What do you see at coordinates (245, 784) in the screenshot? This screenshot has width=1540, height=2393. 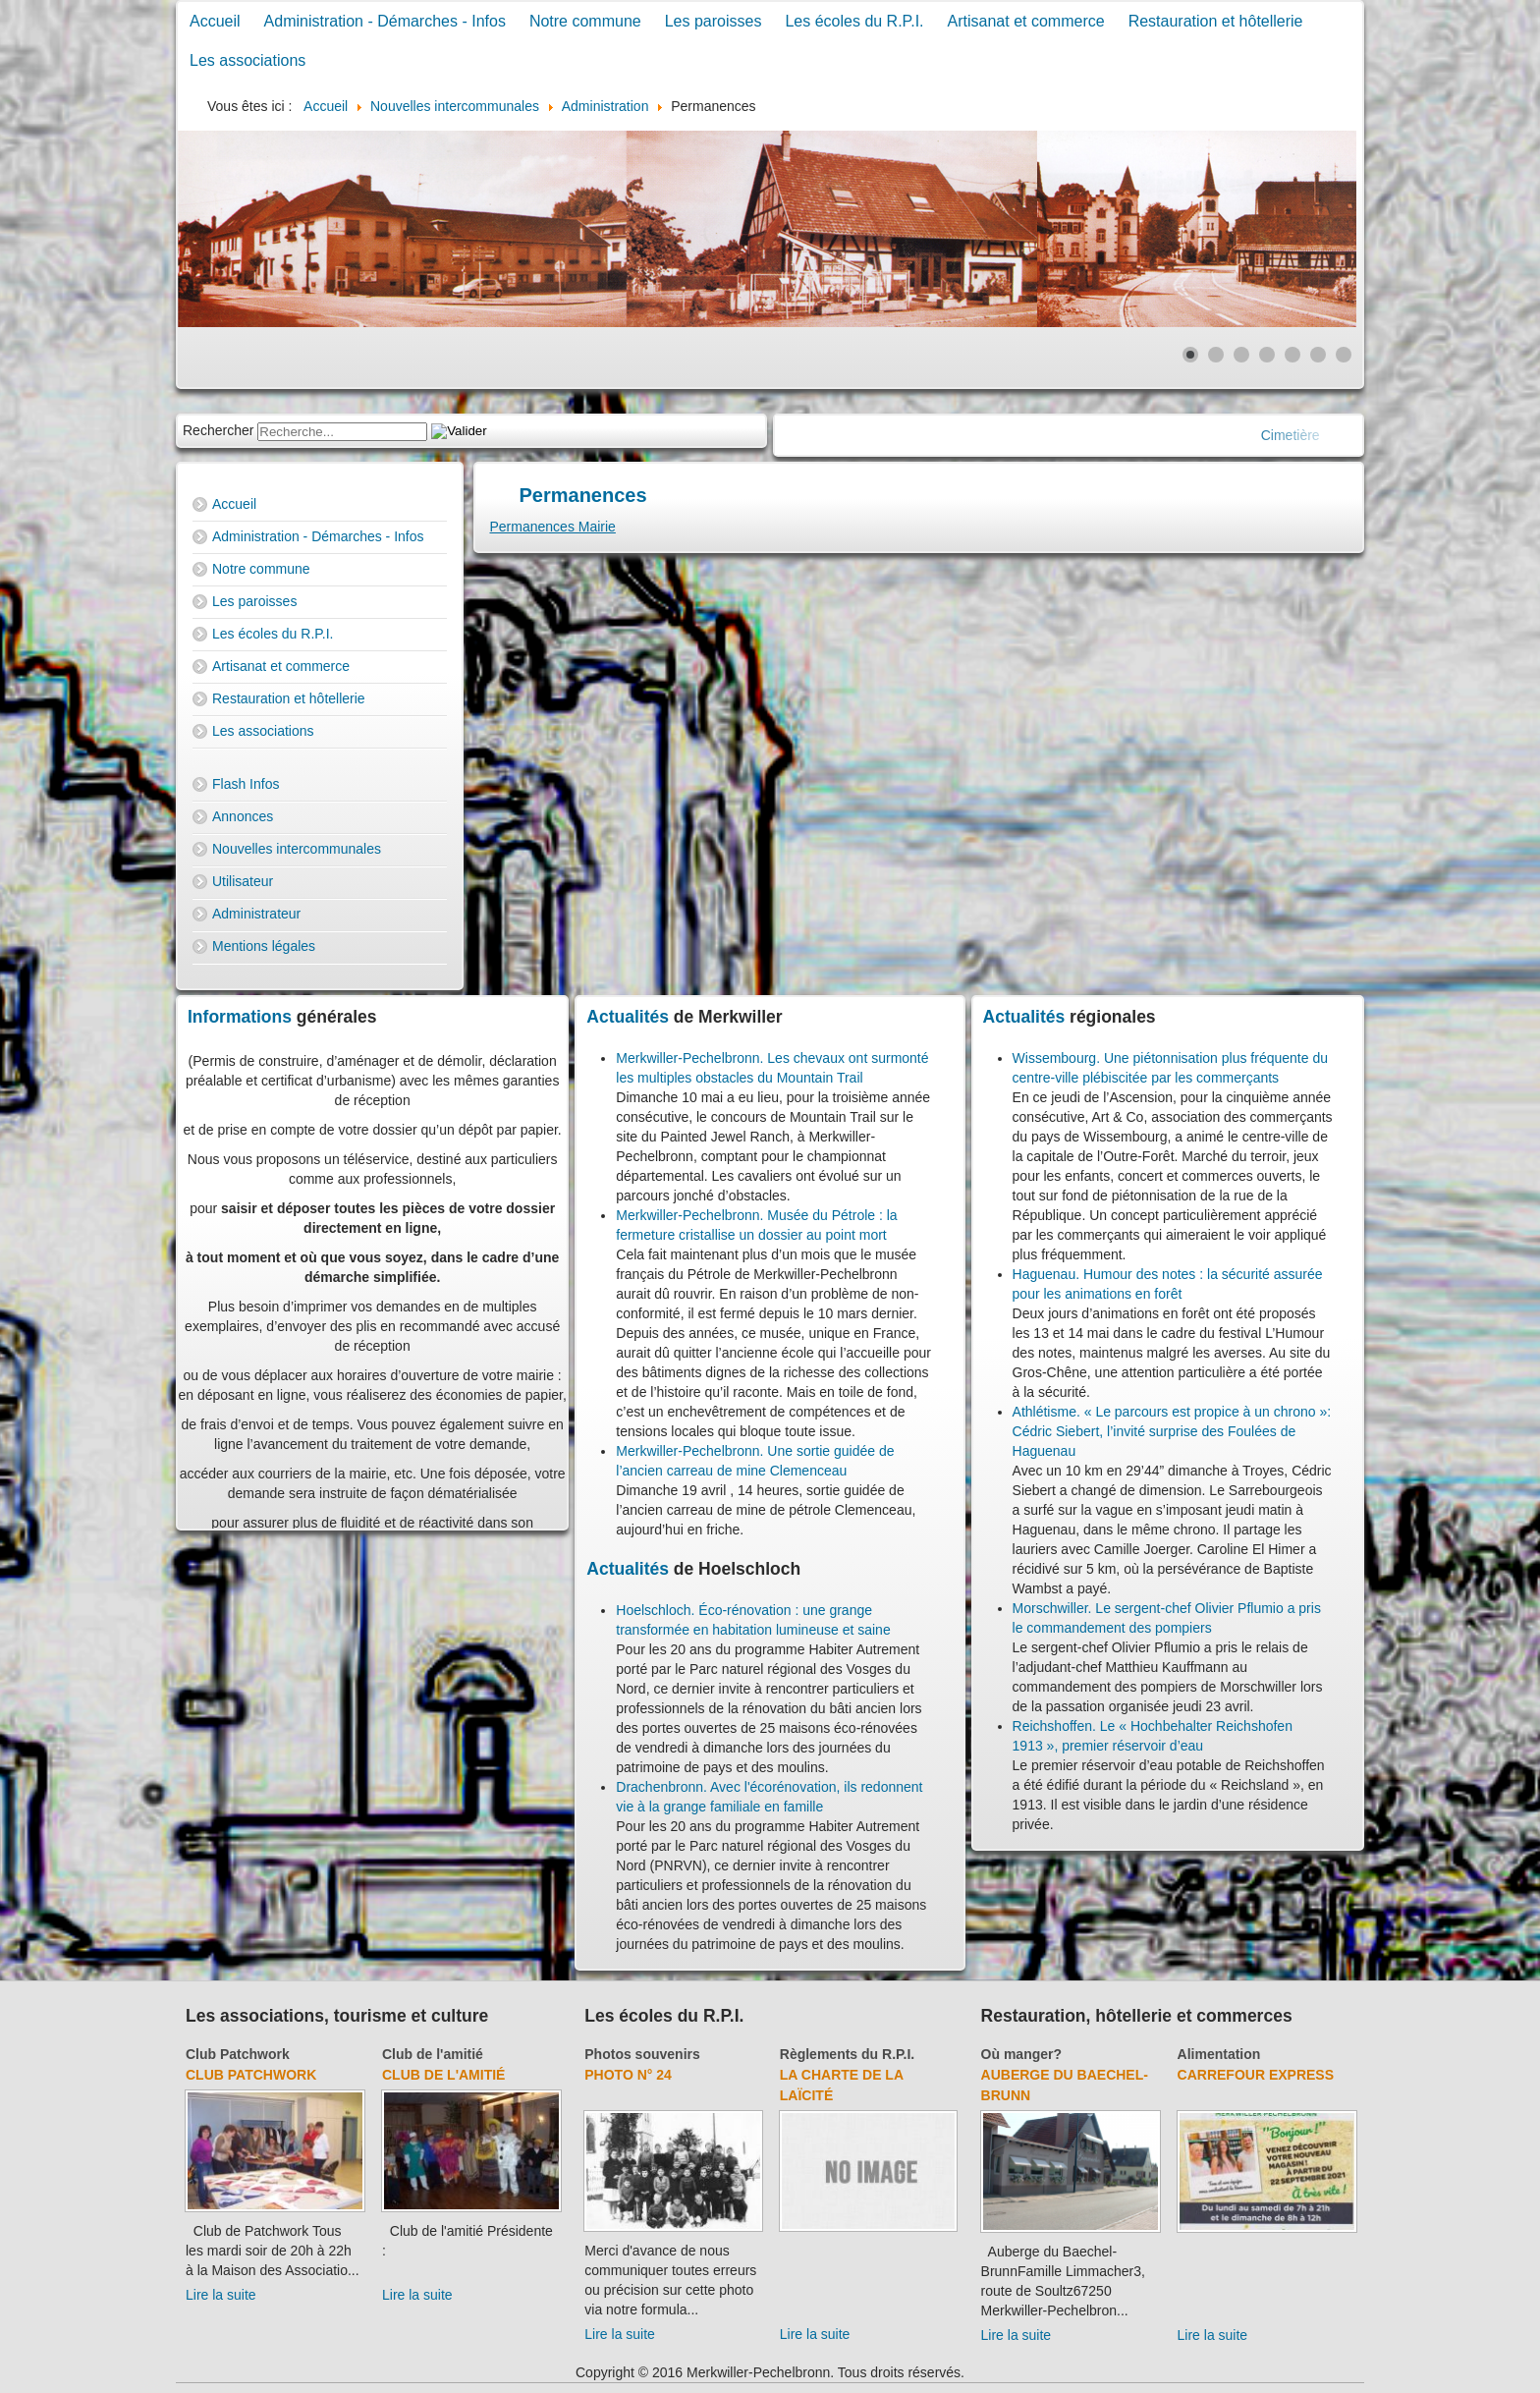 I see `Flash Infos` at bounding box center [245, 784].